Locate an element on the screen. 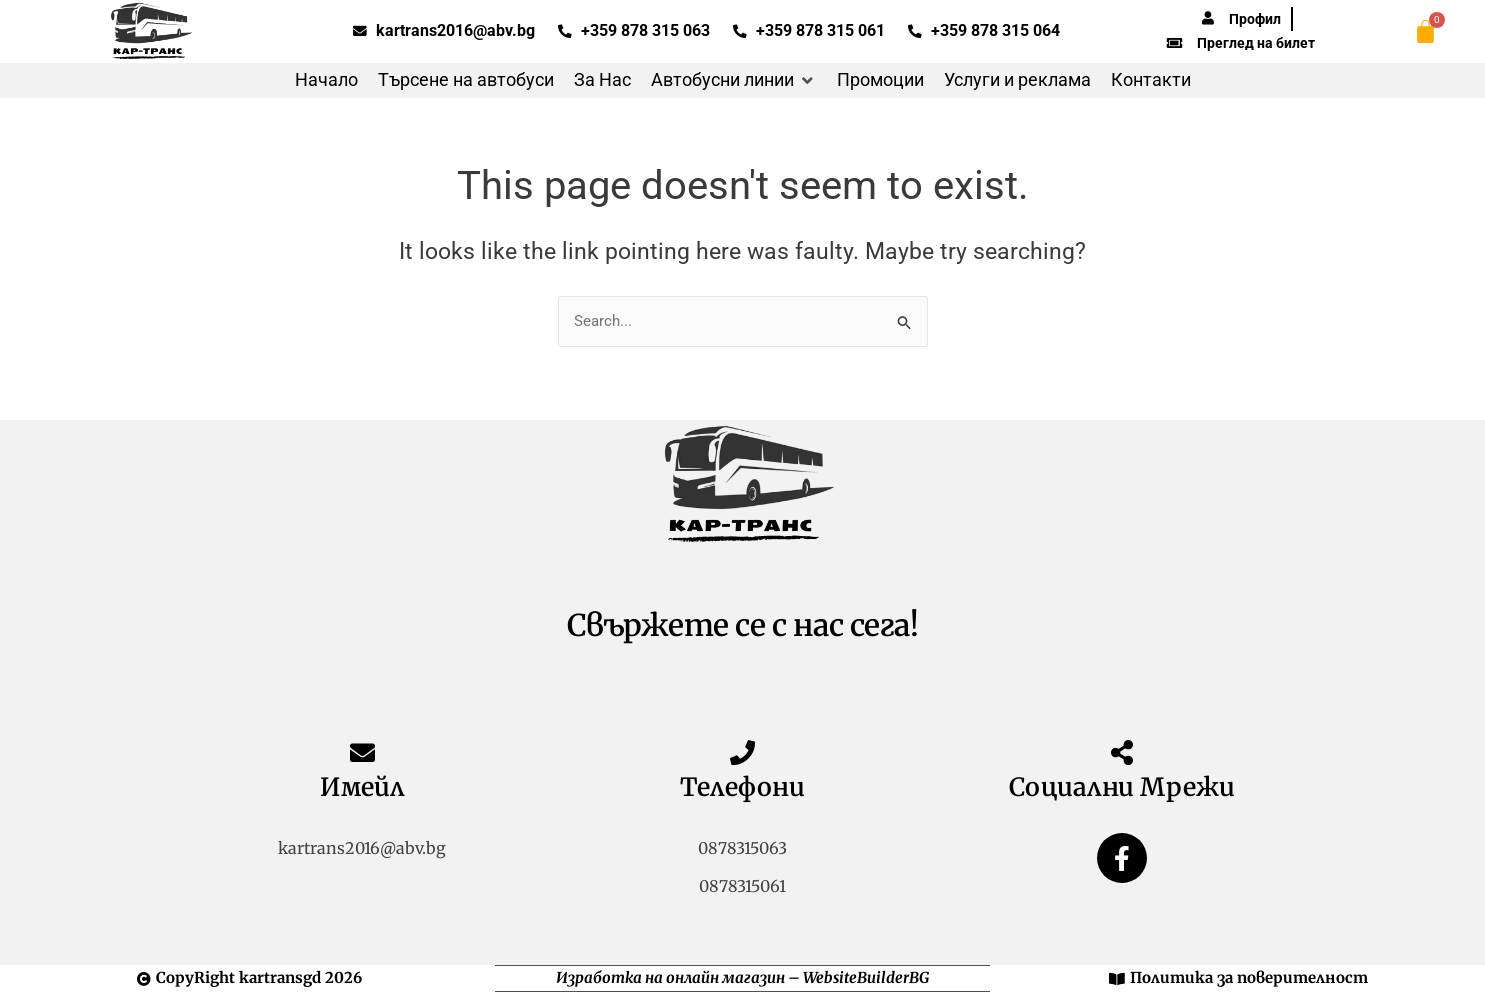 The image size is (1485, 992). [Телефони] is located at coordinates (742, 752).